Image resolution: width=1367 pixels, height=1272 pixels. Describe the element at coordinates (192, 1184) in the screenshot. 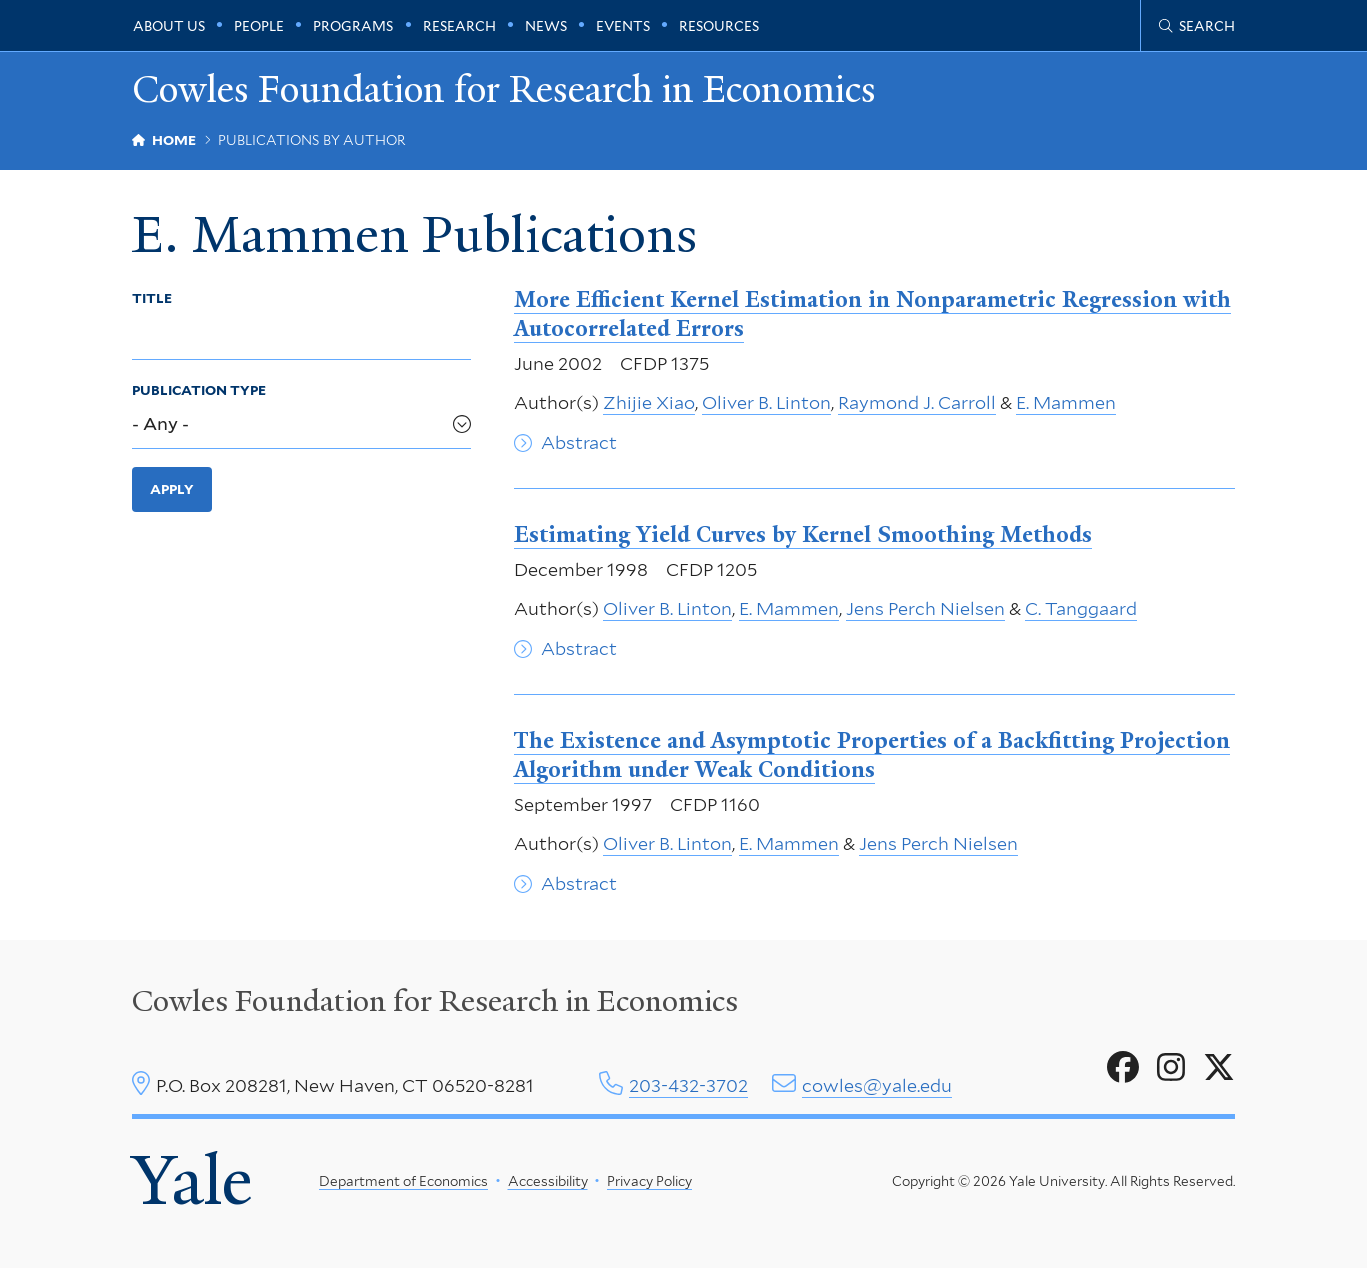

I see `Yale [Yale University's homepage]` at that location.